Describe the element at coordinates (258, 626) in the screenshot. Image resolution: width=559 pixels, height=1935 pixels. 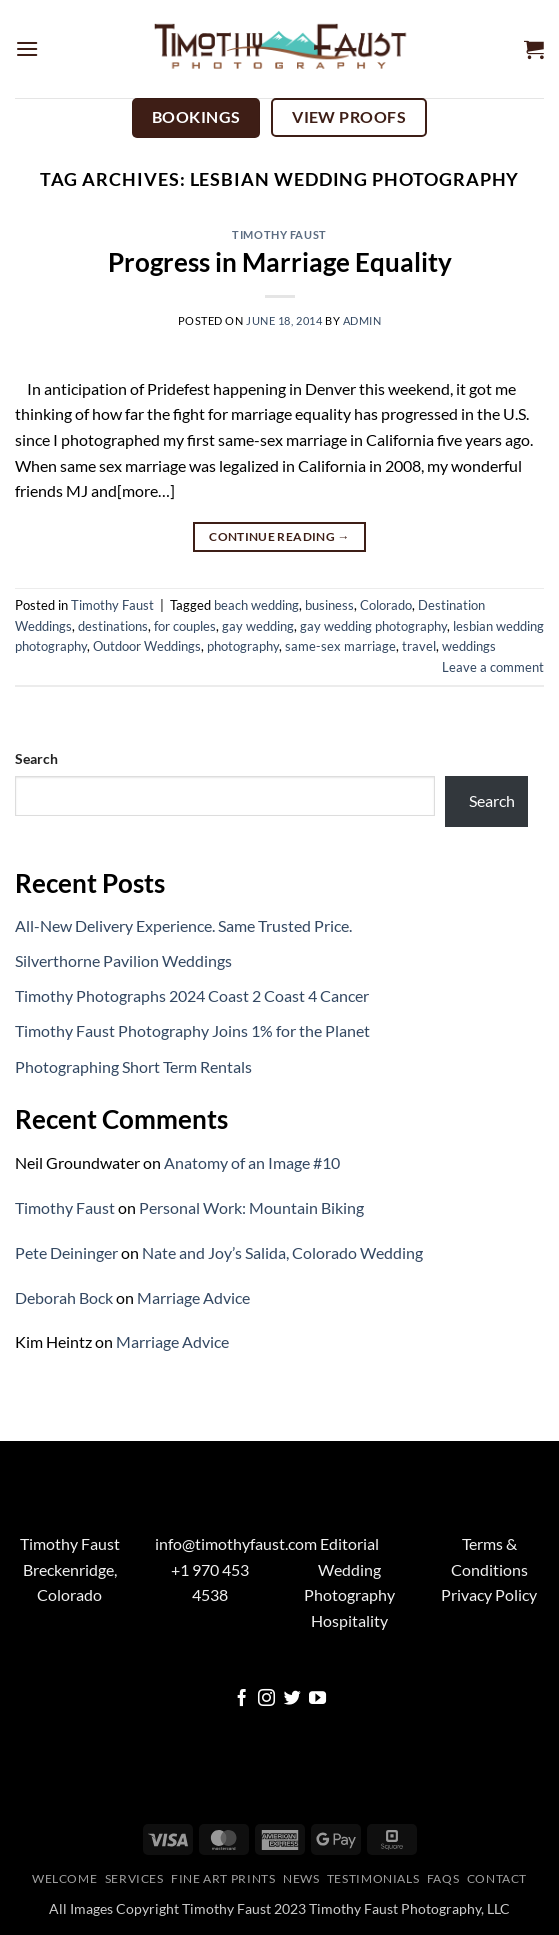
I see `gay wedding` at that location.